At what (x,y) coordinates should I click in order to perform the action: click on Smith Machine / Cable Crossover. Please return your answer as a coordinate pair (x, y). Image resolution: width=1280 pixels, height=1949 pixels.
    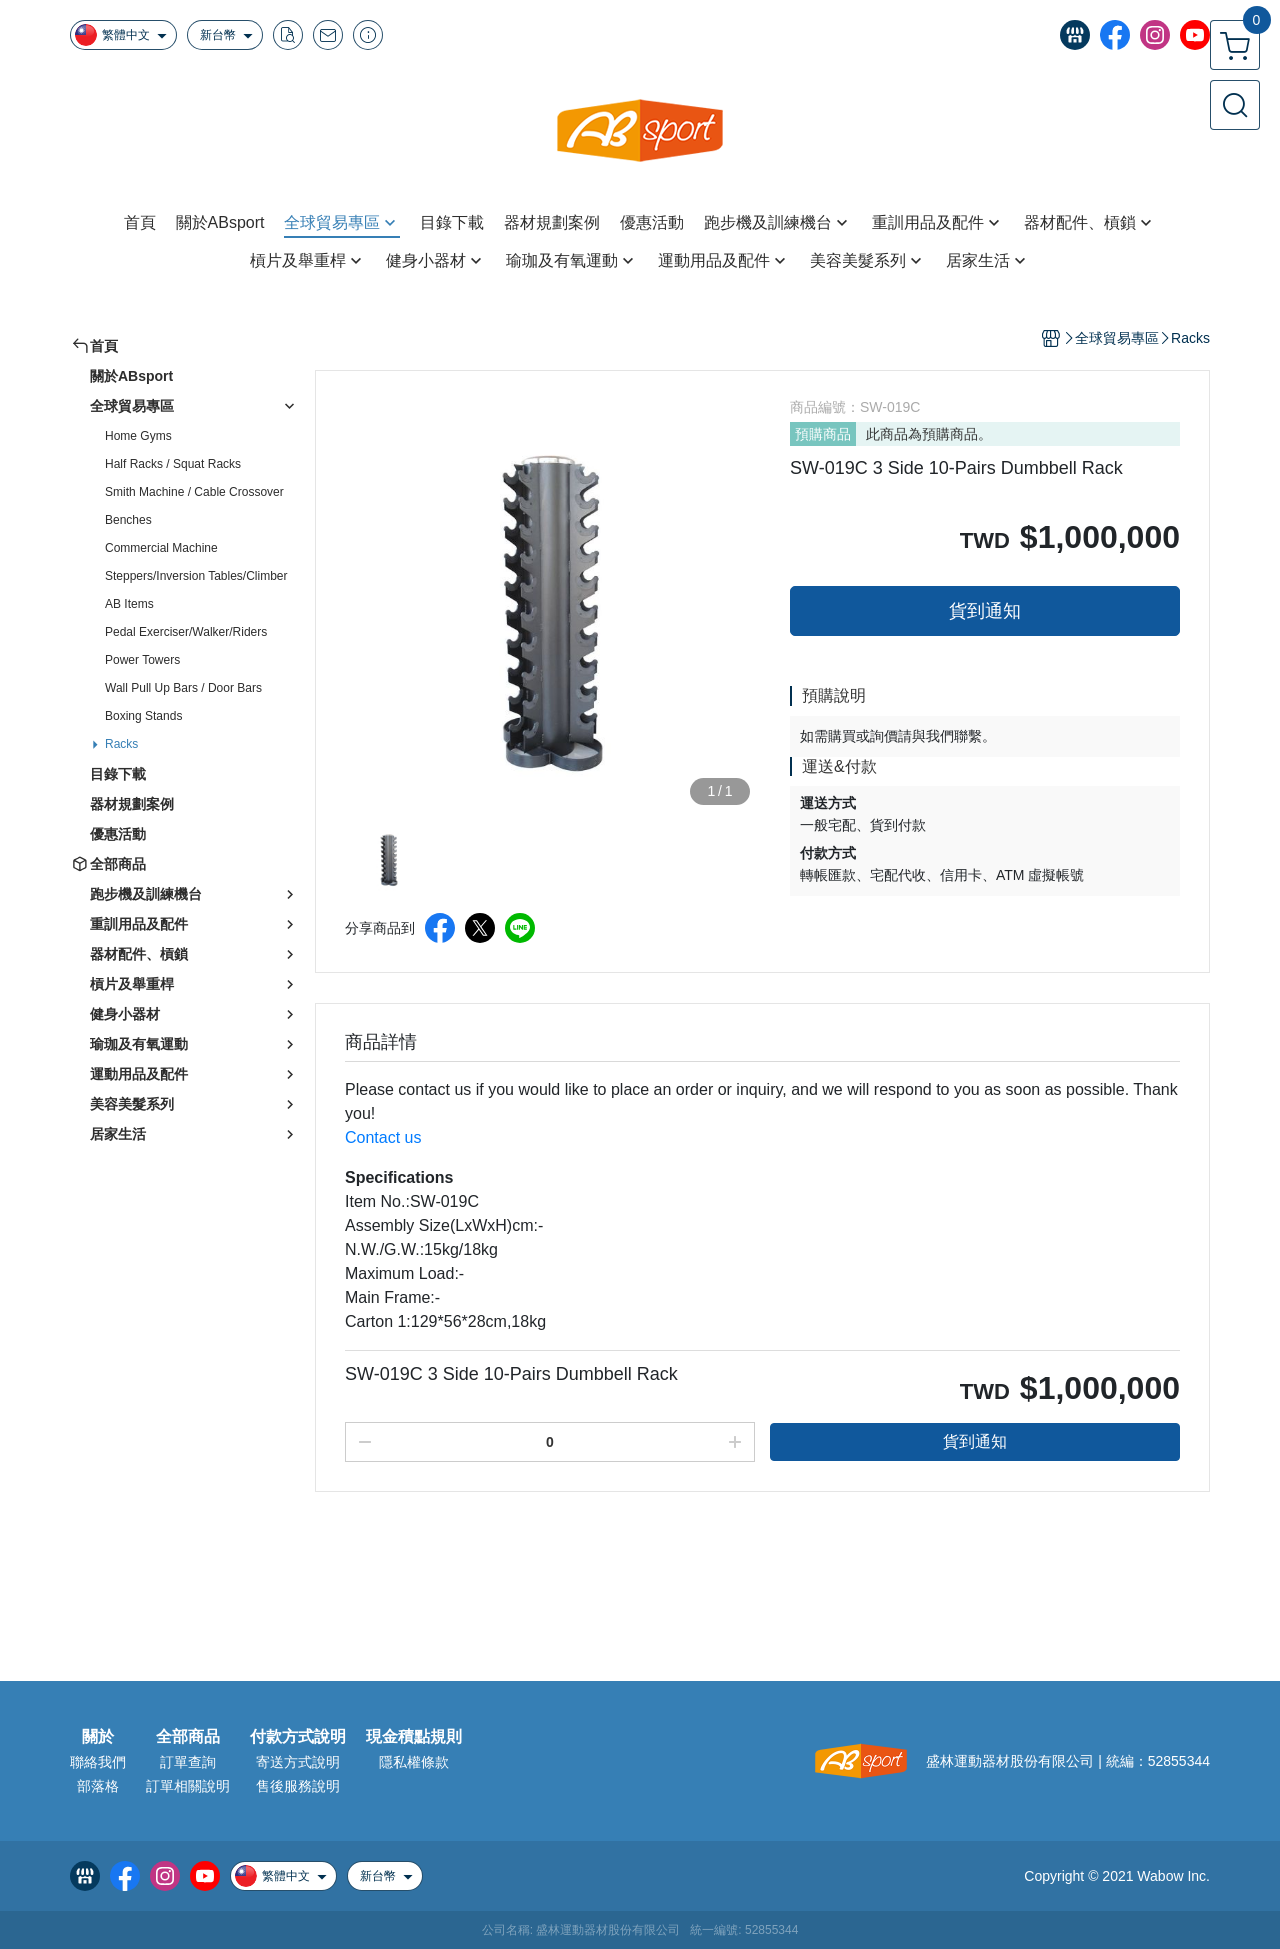
    Looking at the image, I should click on (194, 492).